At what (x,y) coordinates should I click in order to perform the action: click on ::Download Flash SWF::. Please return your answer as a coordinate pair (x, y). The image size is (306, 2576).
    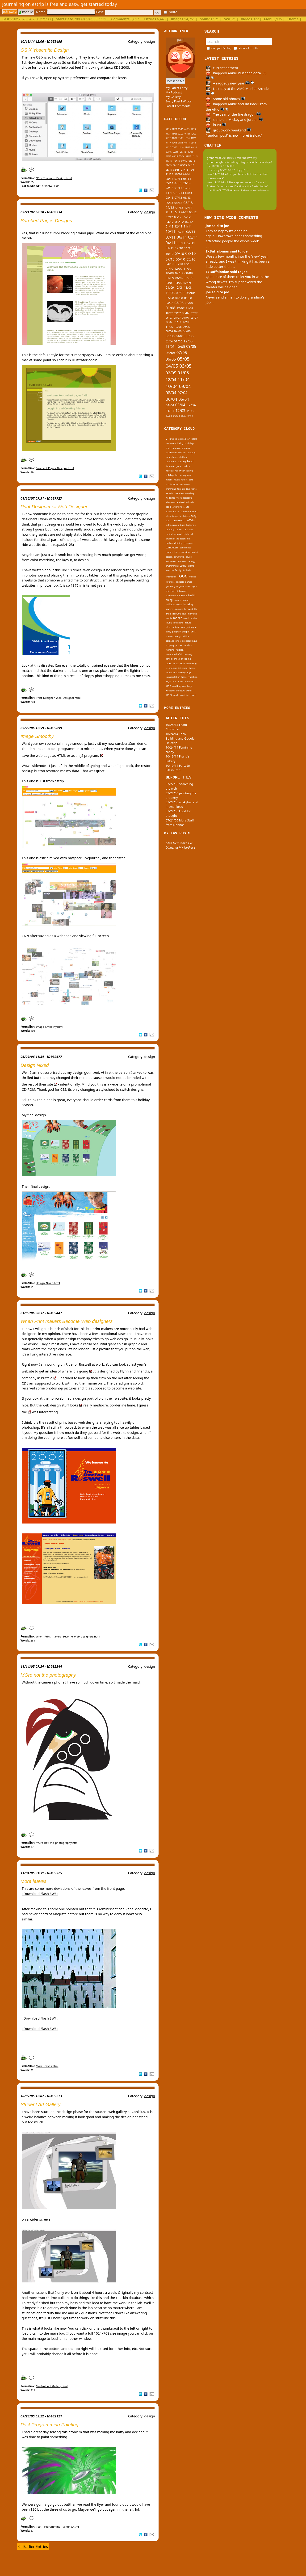
    Looking at the image, I should click on (40, 1893).